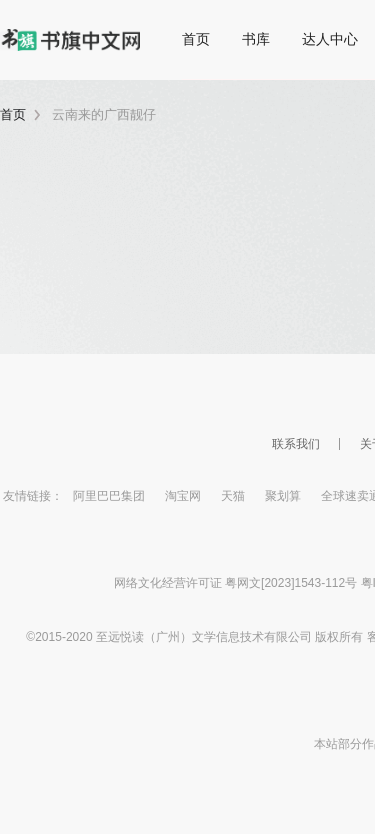 Image resolution: width=375 pixels, height=834 pixels. What do you see at coordinates (296, 444) in the screenshot?
I see `联系我们` at bounding box center [296, 444].